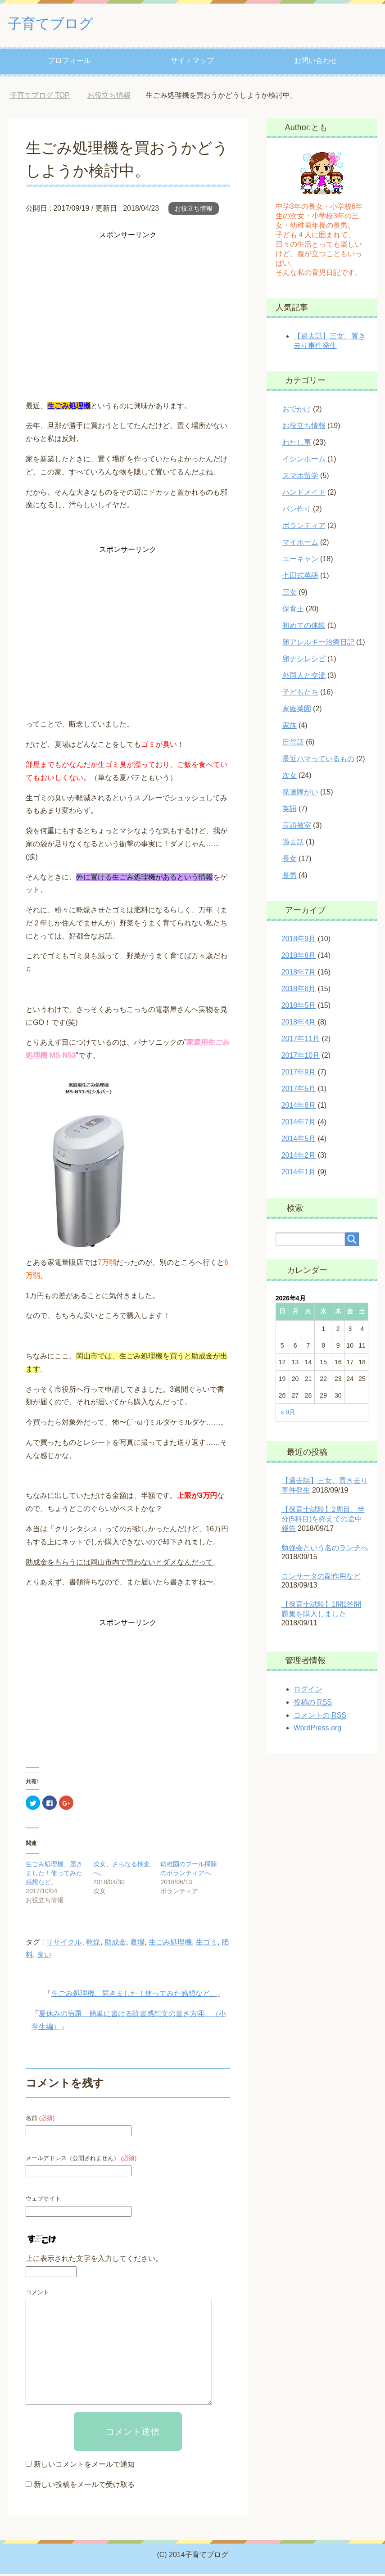 This screenshot has height=2576, width=385. I want to click on お役立ち情報, so click(194, 210).